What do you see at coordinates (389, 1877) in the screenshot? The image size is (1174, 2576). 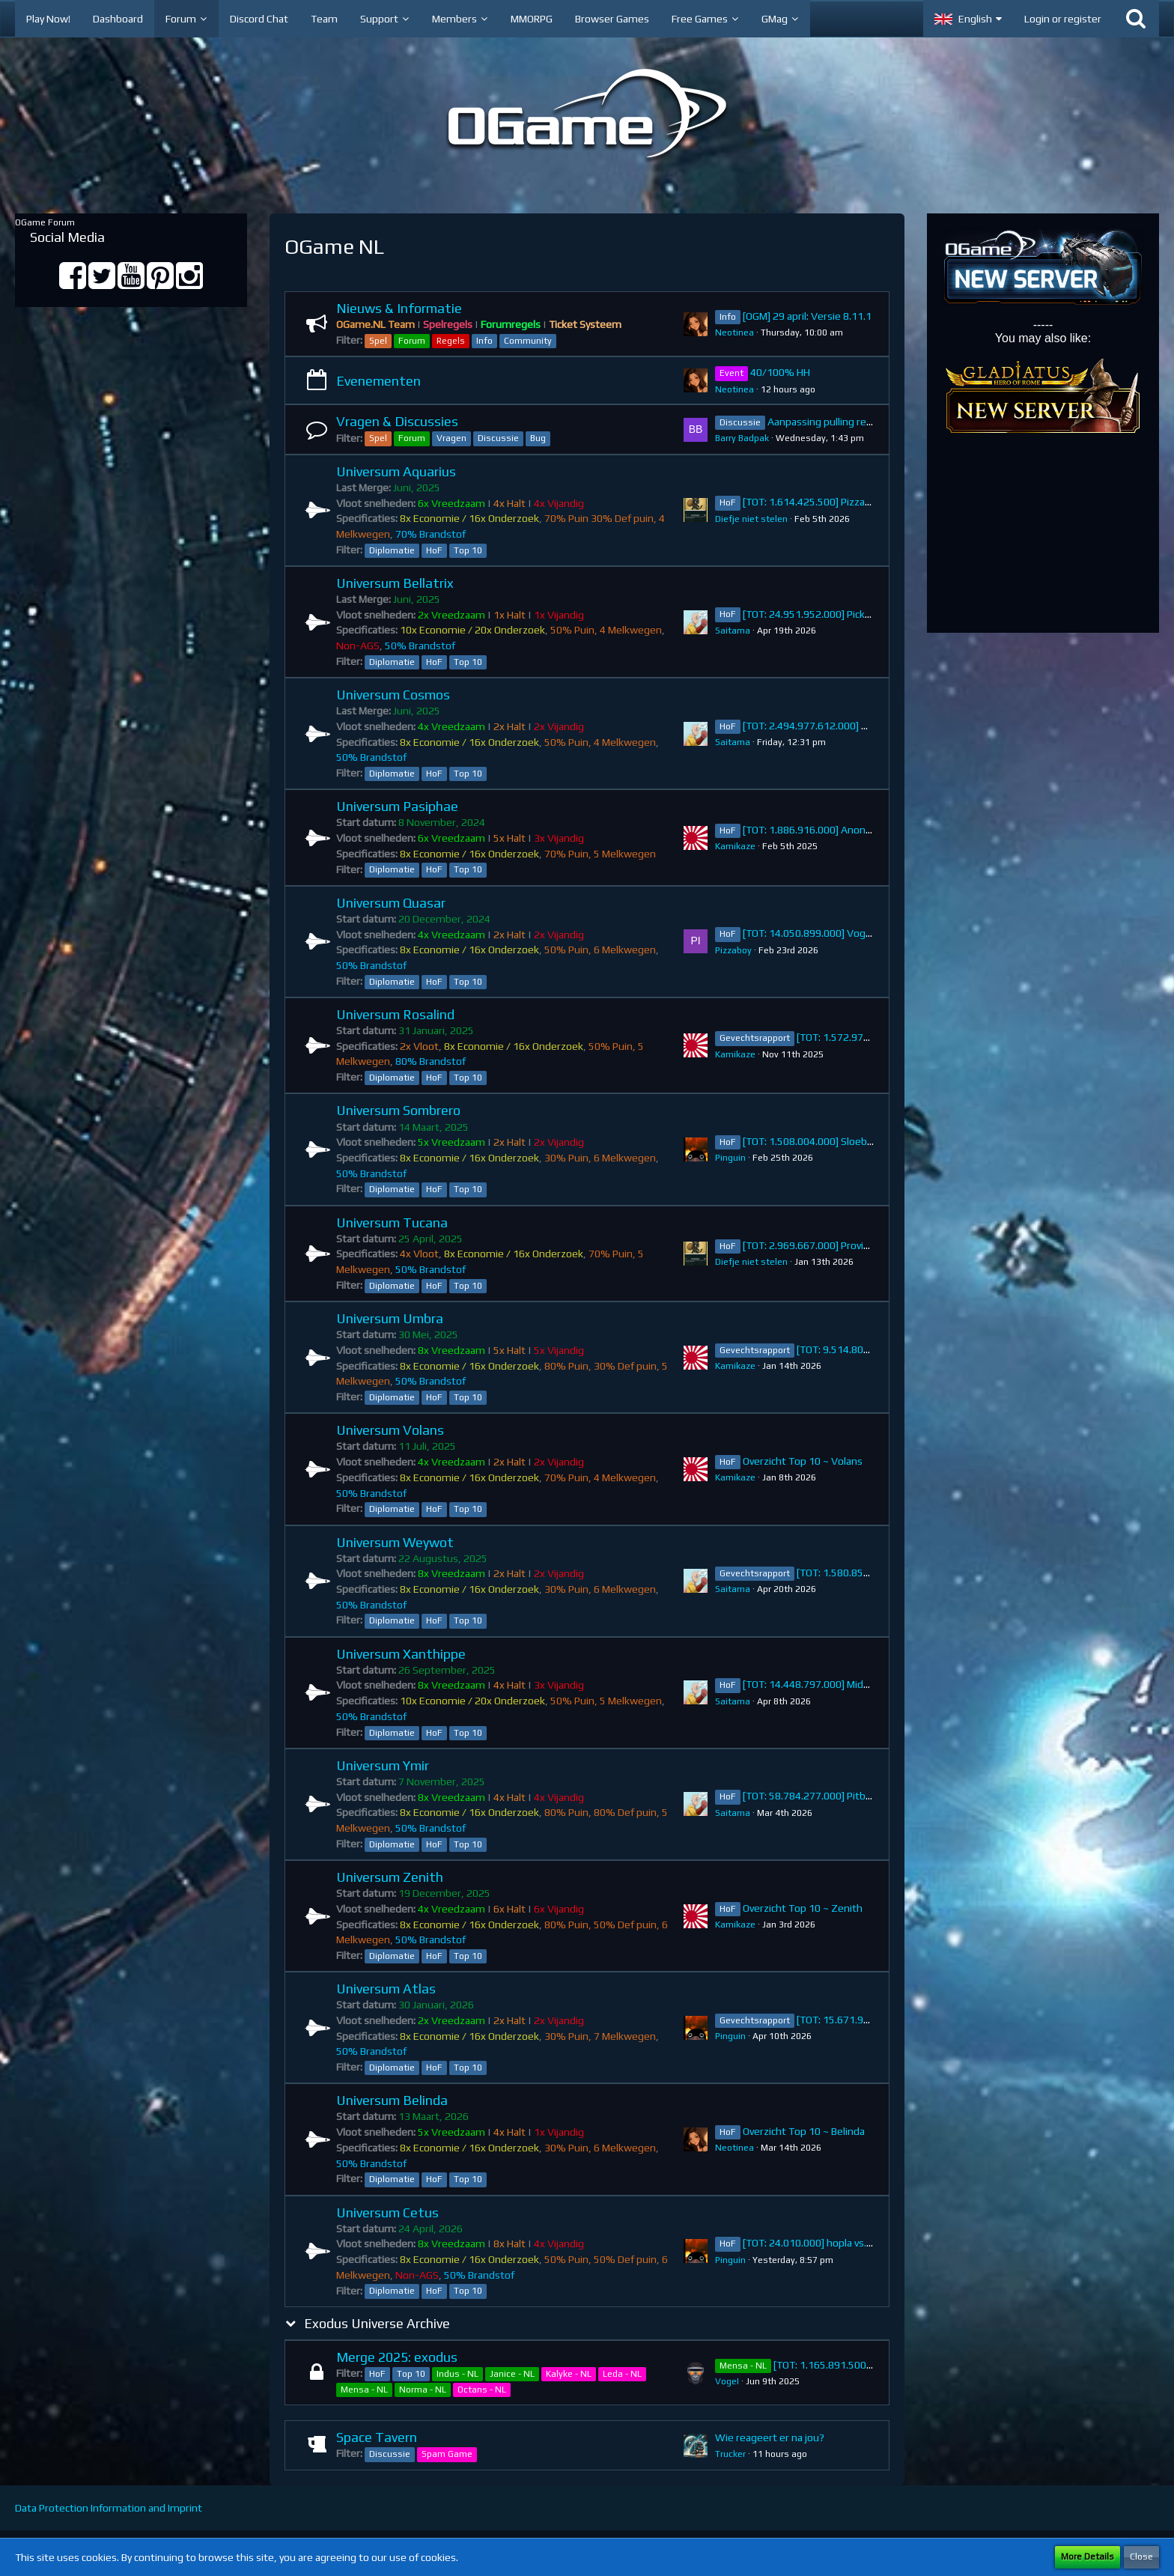 I see `Universum Zenith` at bounding box center [389, 1877].